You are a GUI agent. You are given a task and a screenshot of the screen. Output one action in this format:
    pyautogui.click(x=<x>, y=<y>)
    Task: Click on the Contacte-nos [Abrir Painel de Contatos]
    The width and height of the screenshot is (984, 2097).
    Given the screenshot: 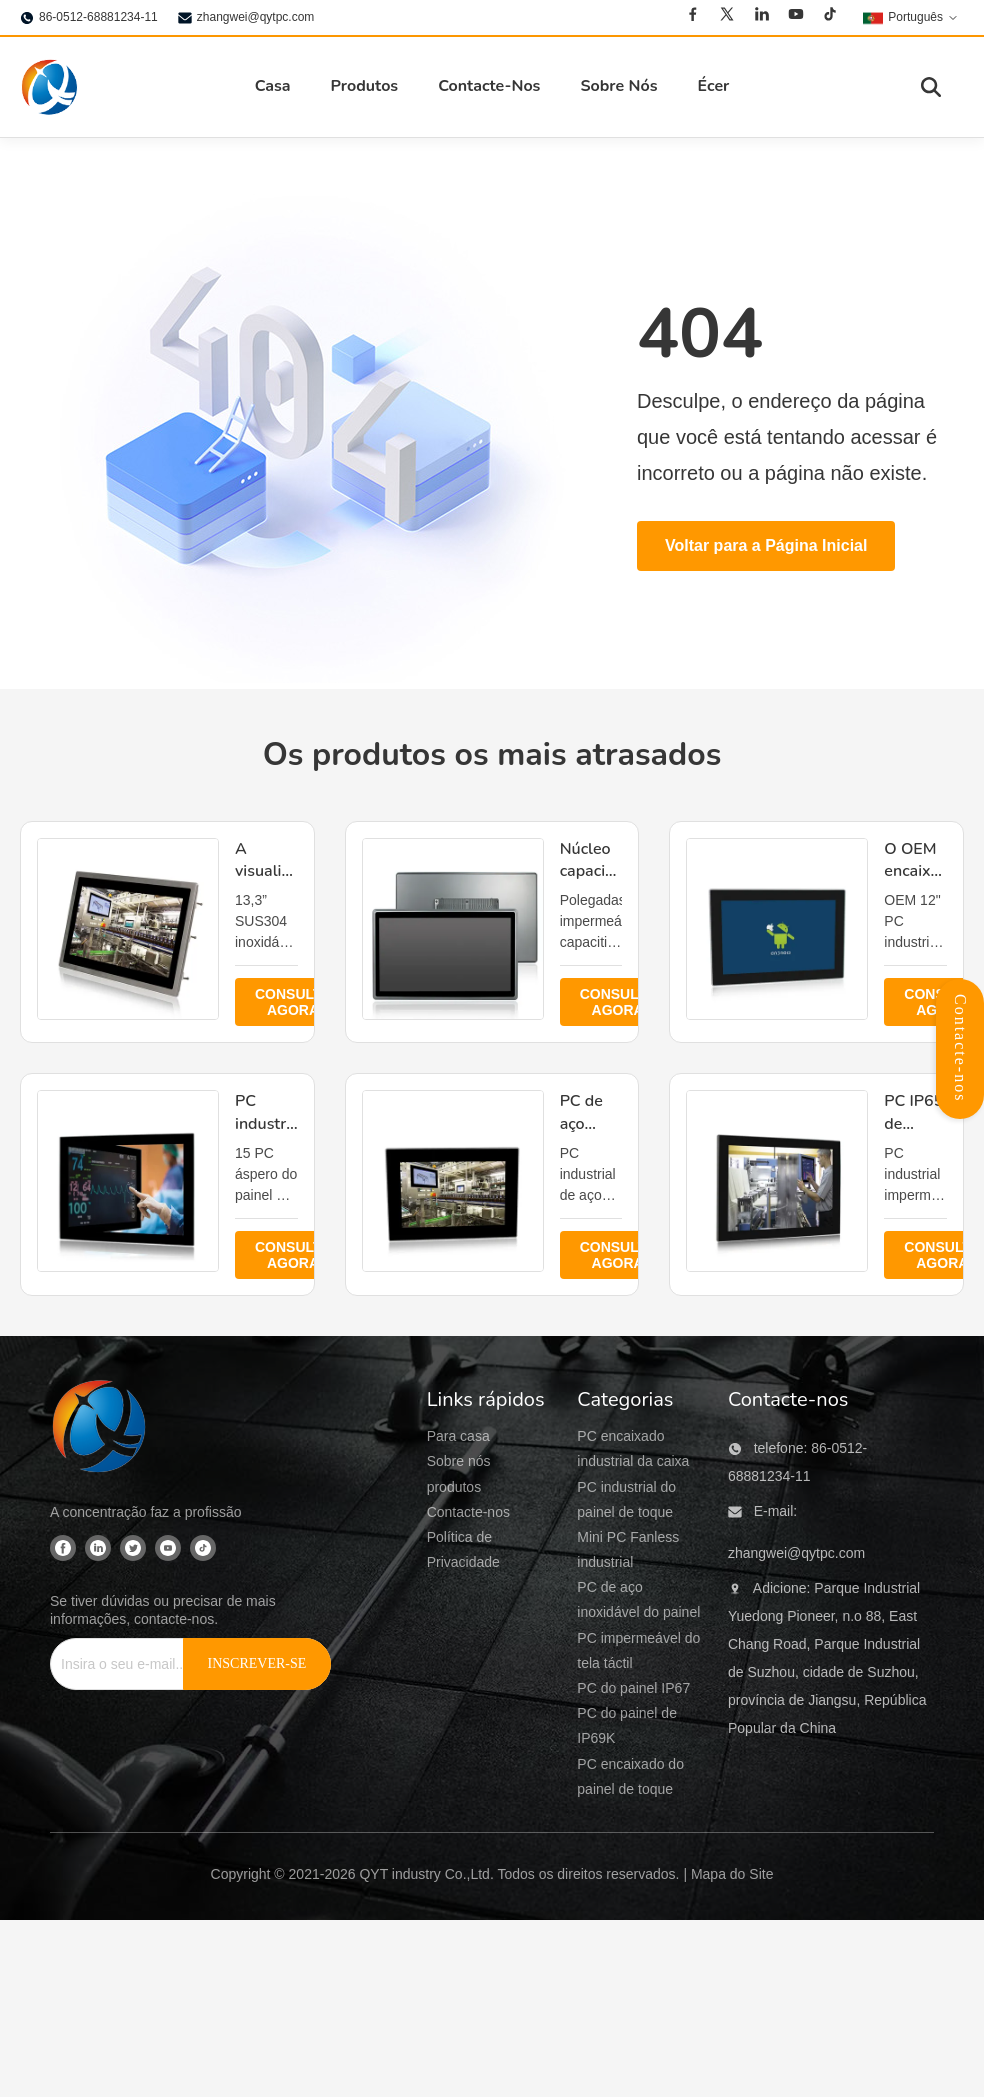 What is the action you would take?
    pyautogui.click(x=960, y=1048)
    